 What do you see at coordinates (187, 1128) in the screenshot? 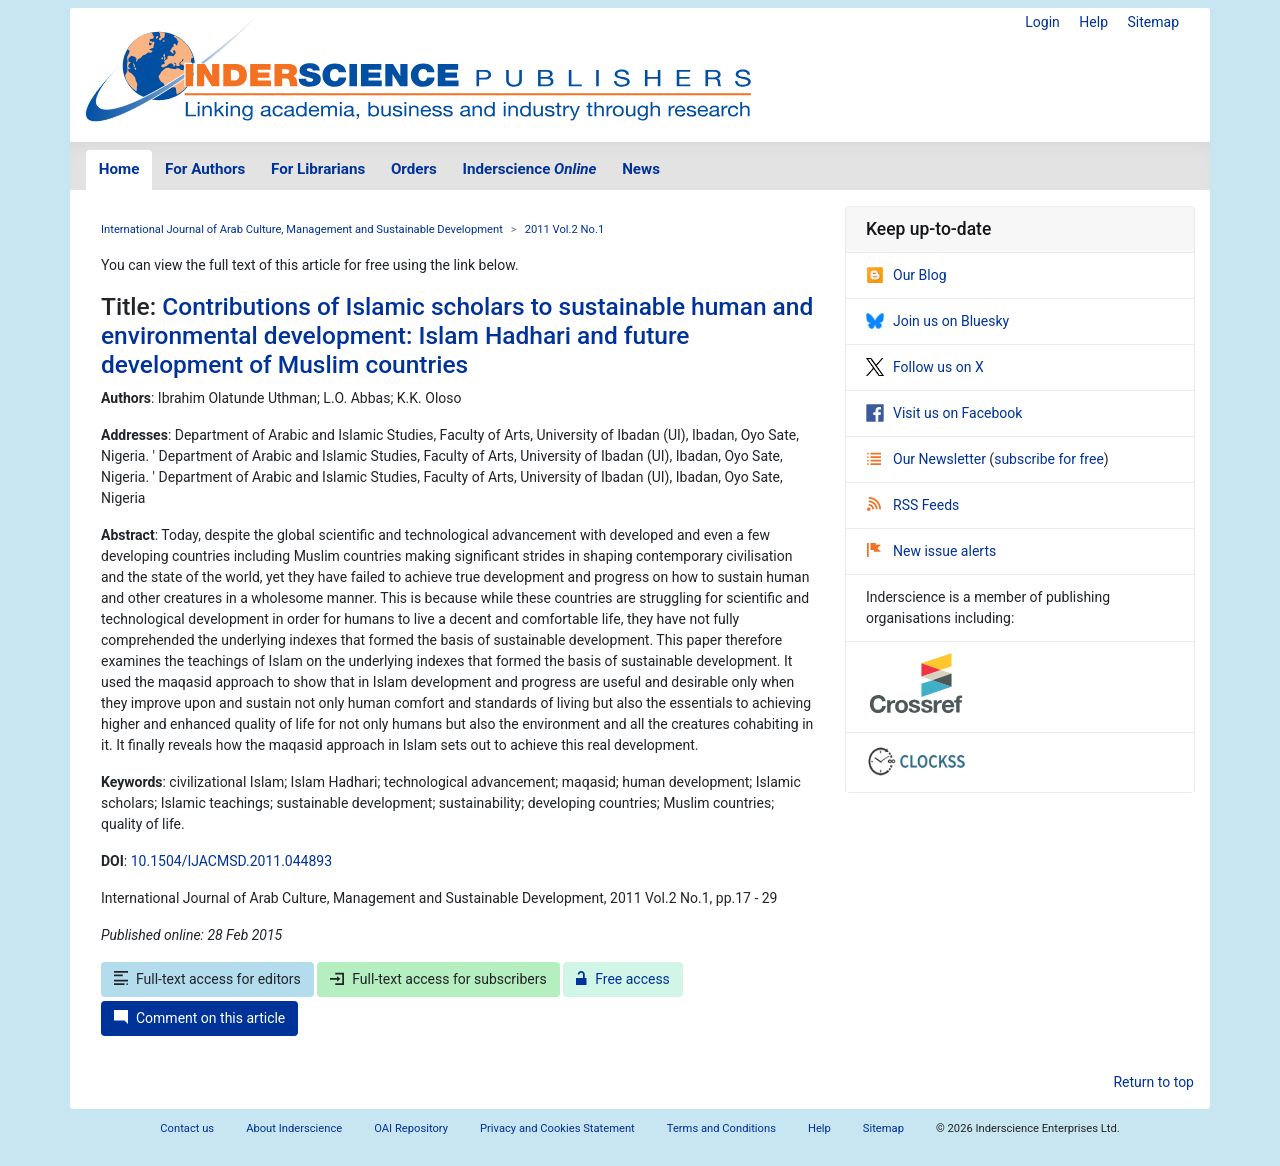
I see `Contact us` at bounding box center [187, 1128].